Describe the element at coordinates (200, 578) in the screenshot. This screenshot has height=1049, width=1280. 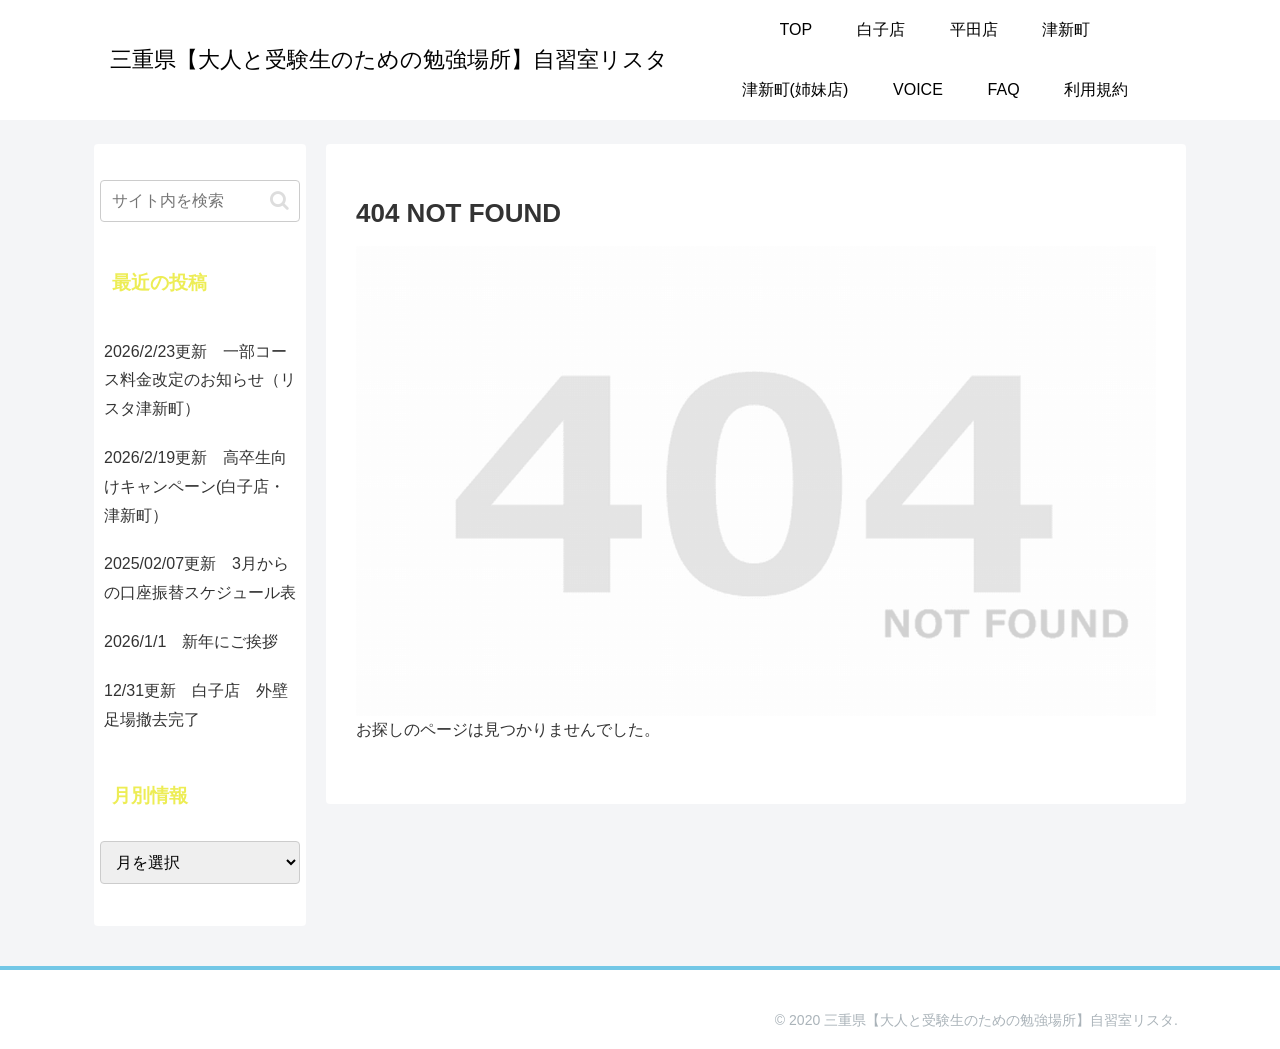
I see `2025/02/07更新 3月からの口座振替スケジュール表` at that location.